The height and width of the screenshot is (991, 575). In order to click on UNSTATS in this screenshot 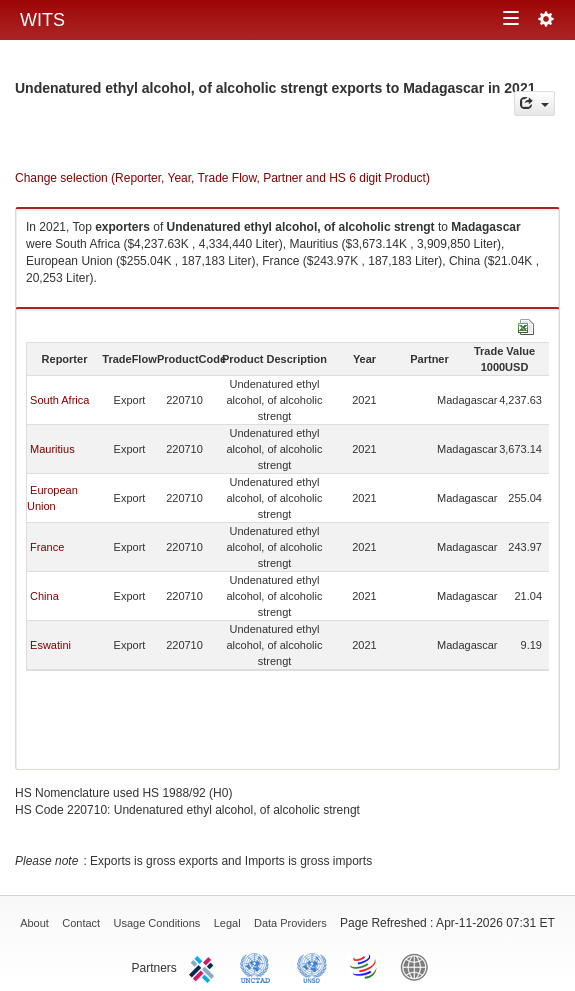, I will do `click(312, 966)`.